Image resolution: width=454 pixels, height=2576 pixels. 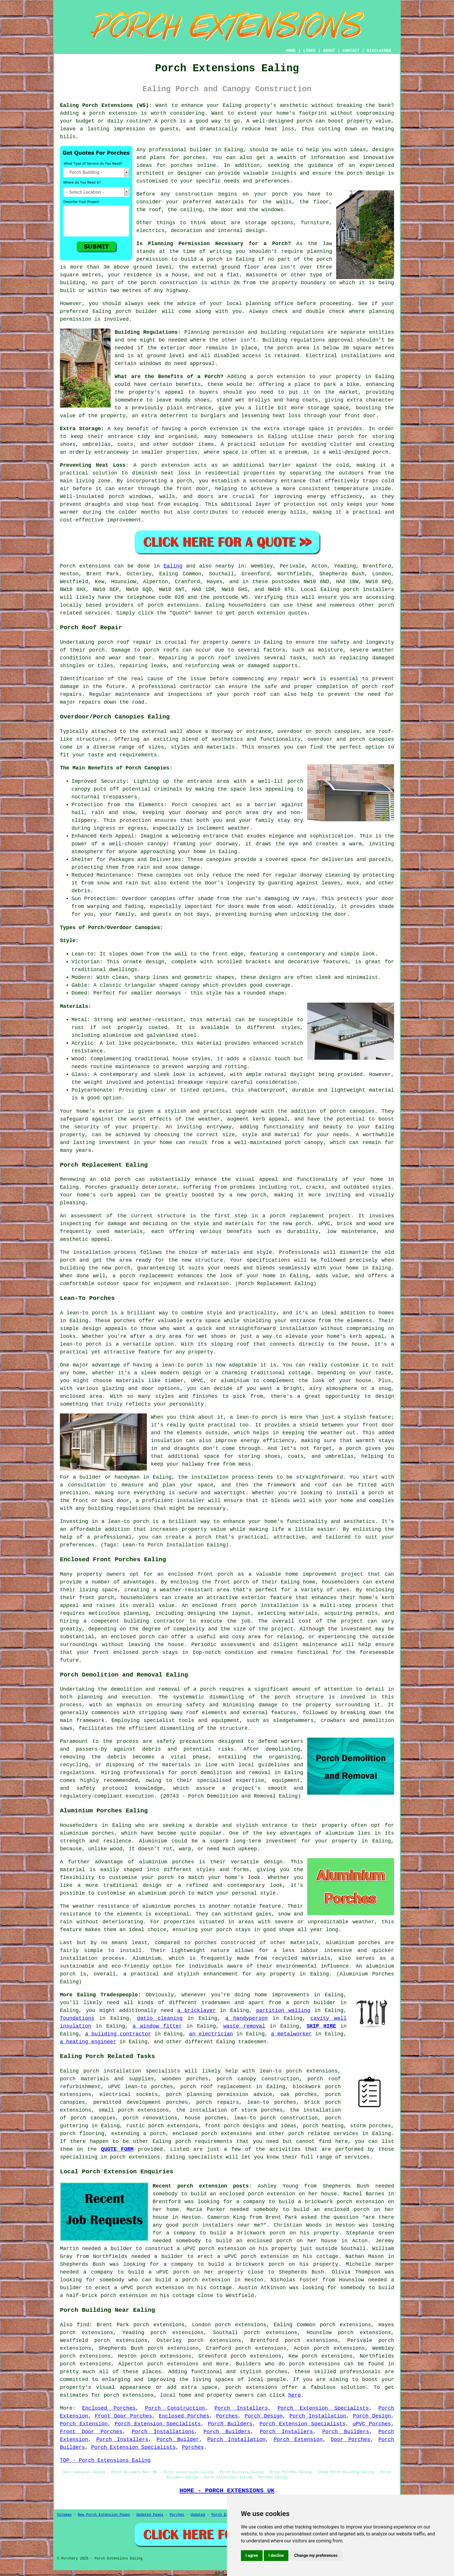 What do you see at coordinates (244, 2026) in the screenshot?
I see `waste removal` at bounding box center [244, 2026].